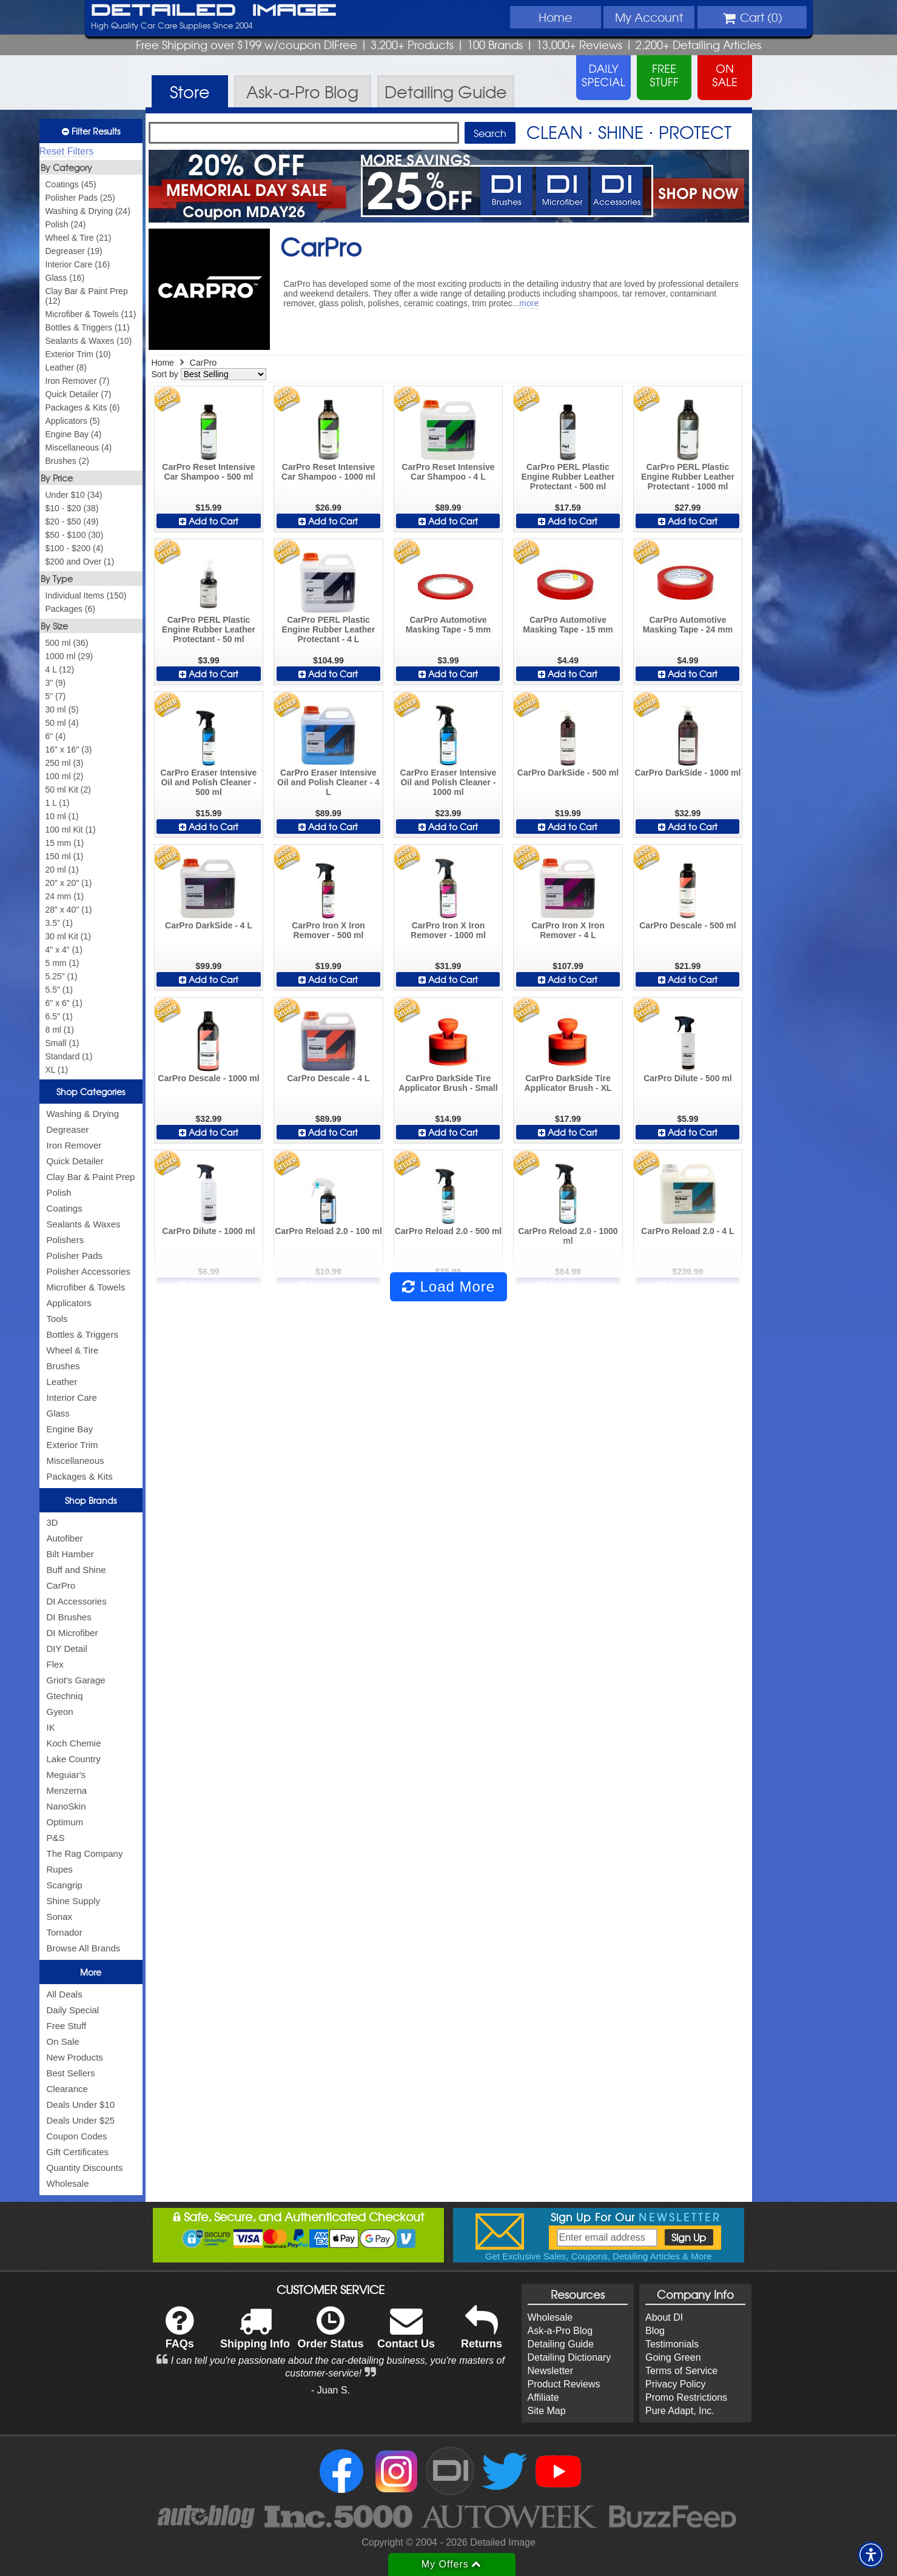 The width and height of the screenshot is (897, 2576). Describe the element at coordinates (447, 471) in the screenshot. I see `CarPro Reset Intensive Car Shampoo - 4 L` at that location.